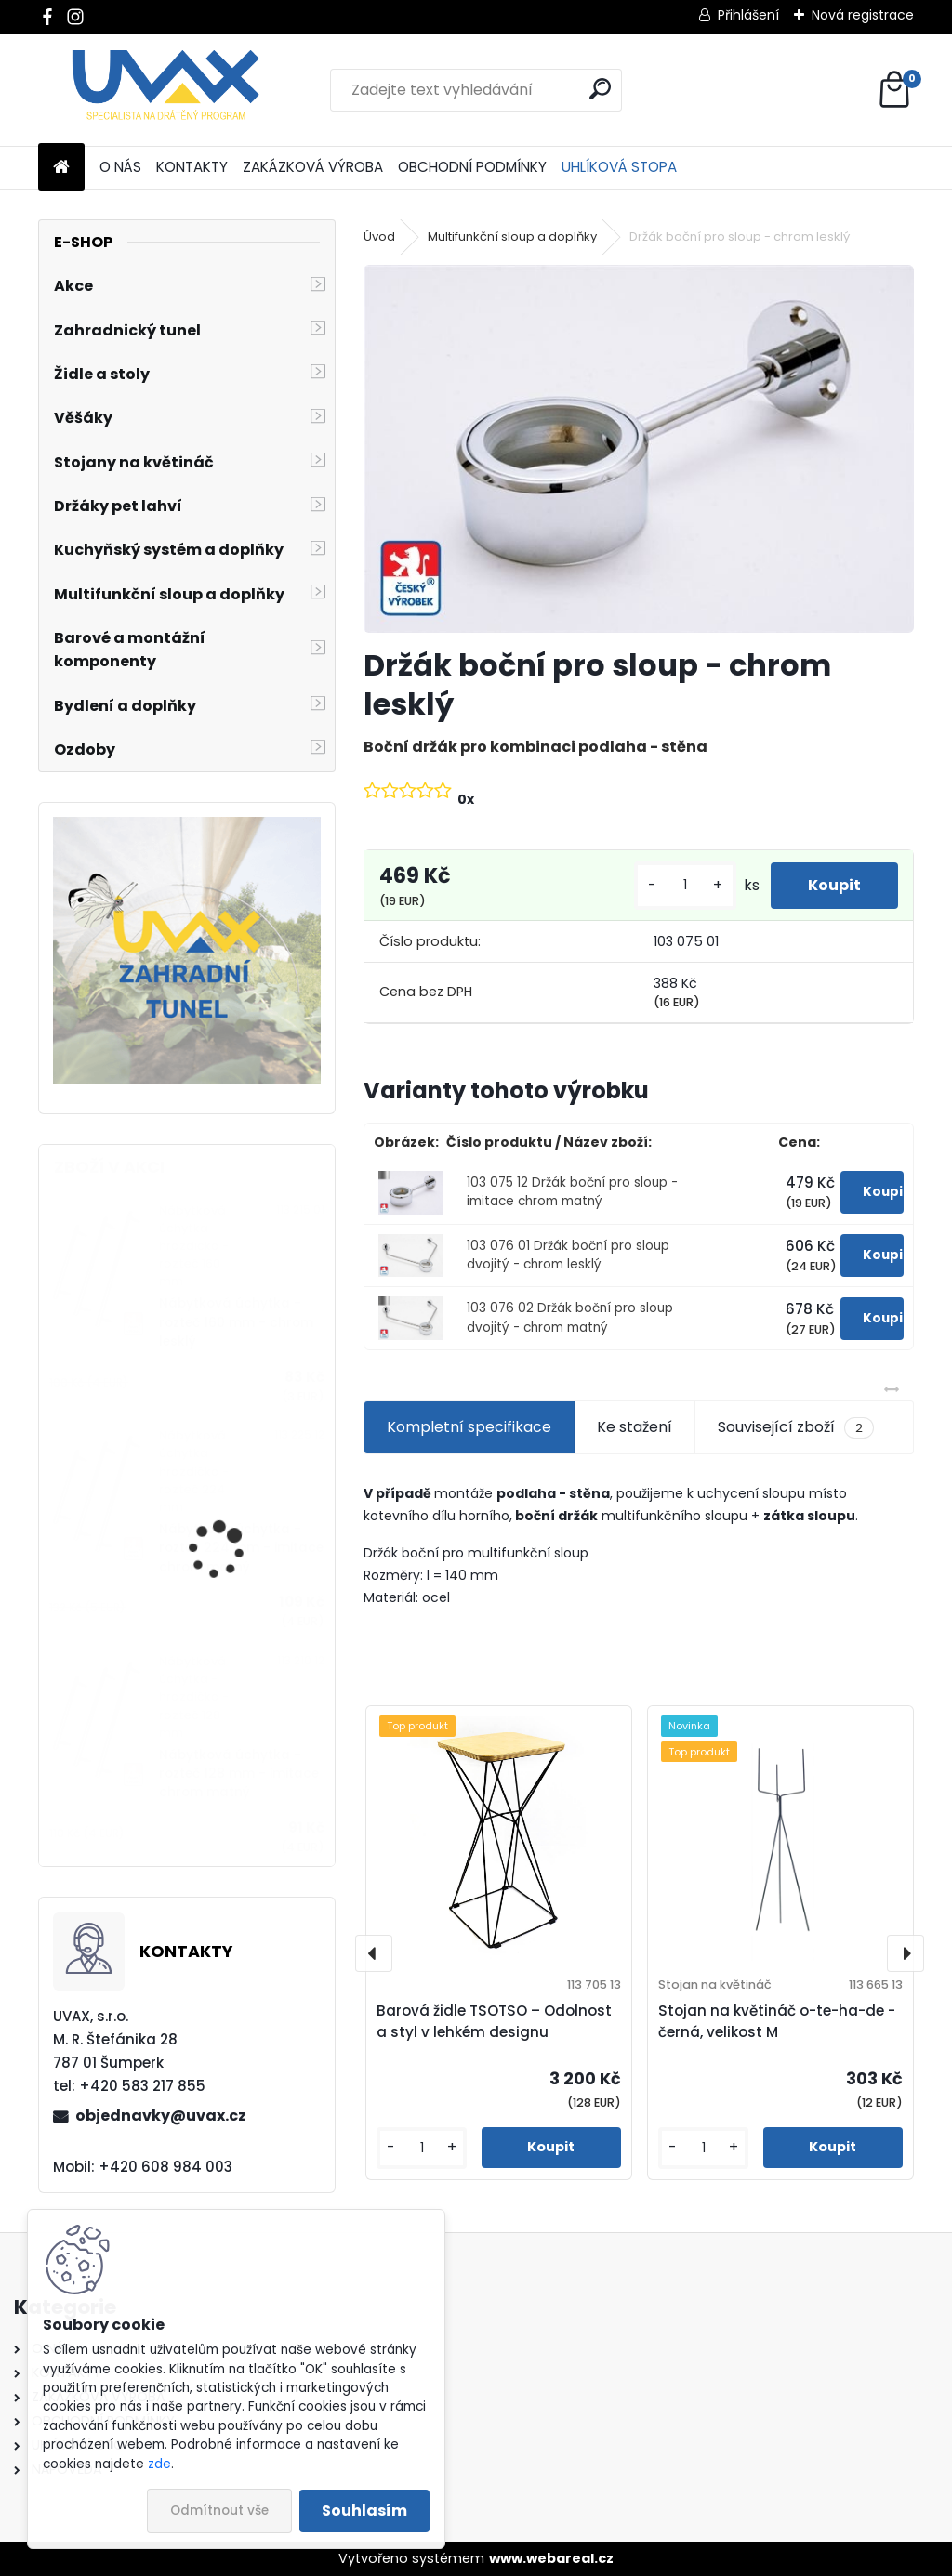  I want to click on [Držák boční pro sloup - chrom lesklý], so click(639, 448).